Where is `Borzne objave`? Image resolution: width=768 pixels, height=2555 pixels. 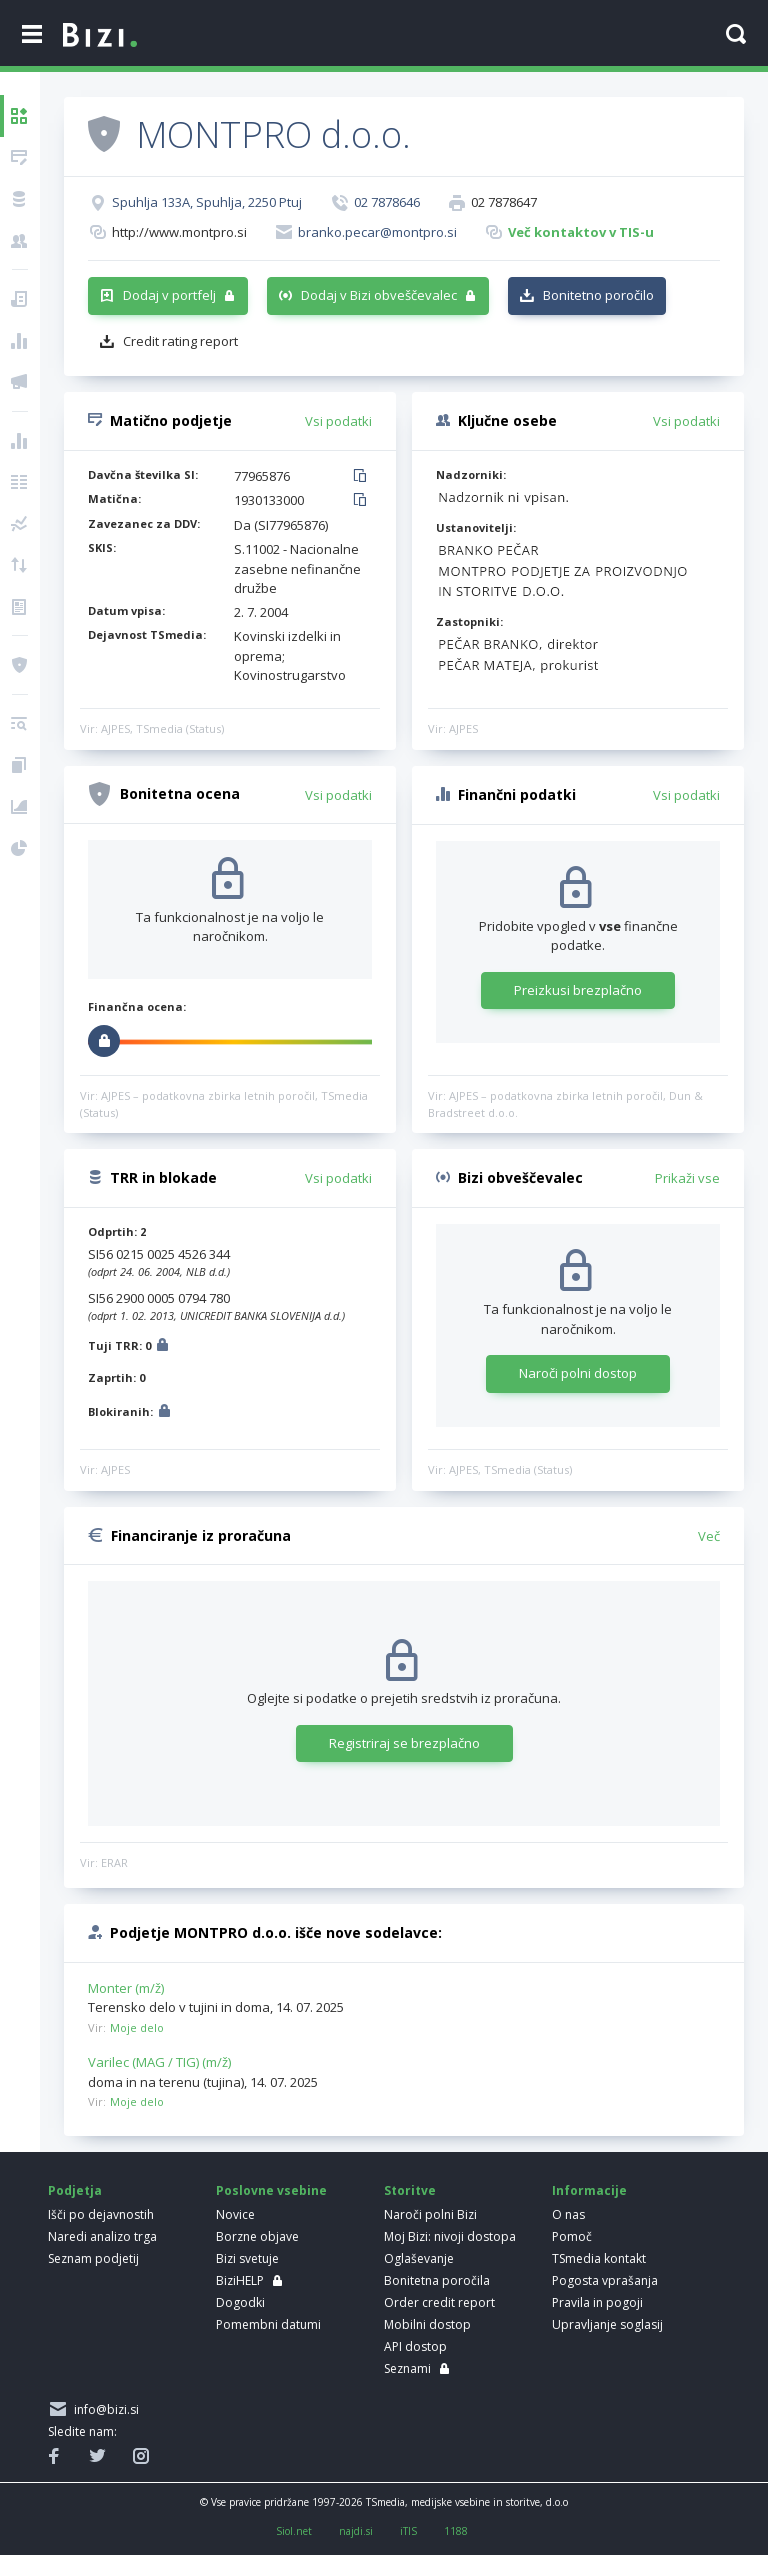
Borzne objave is located at coordinates (257, 2236).